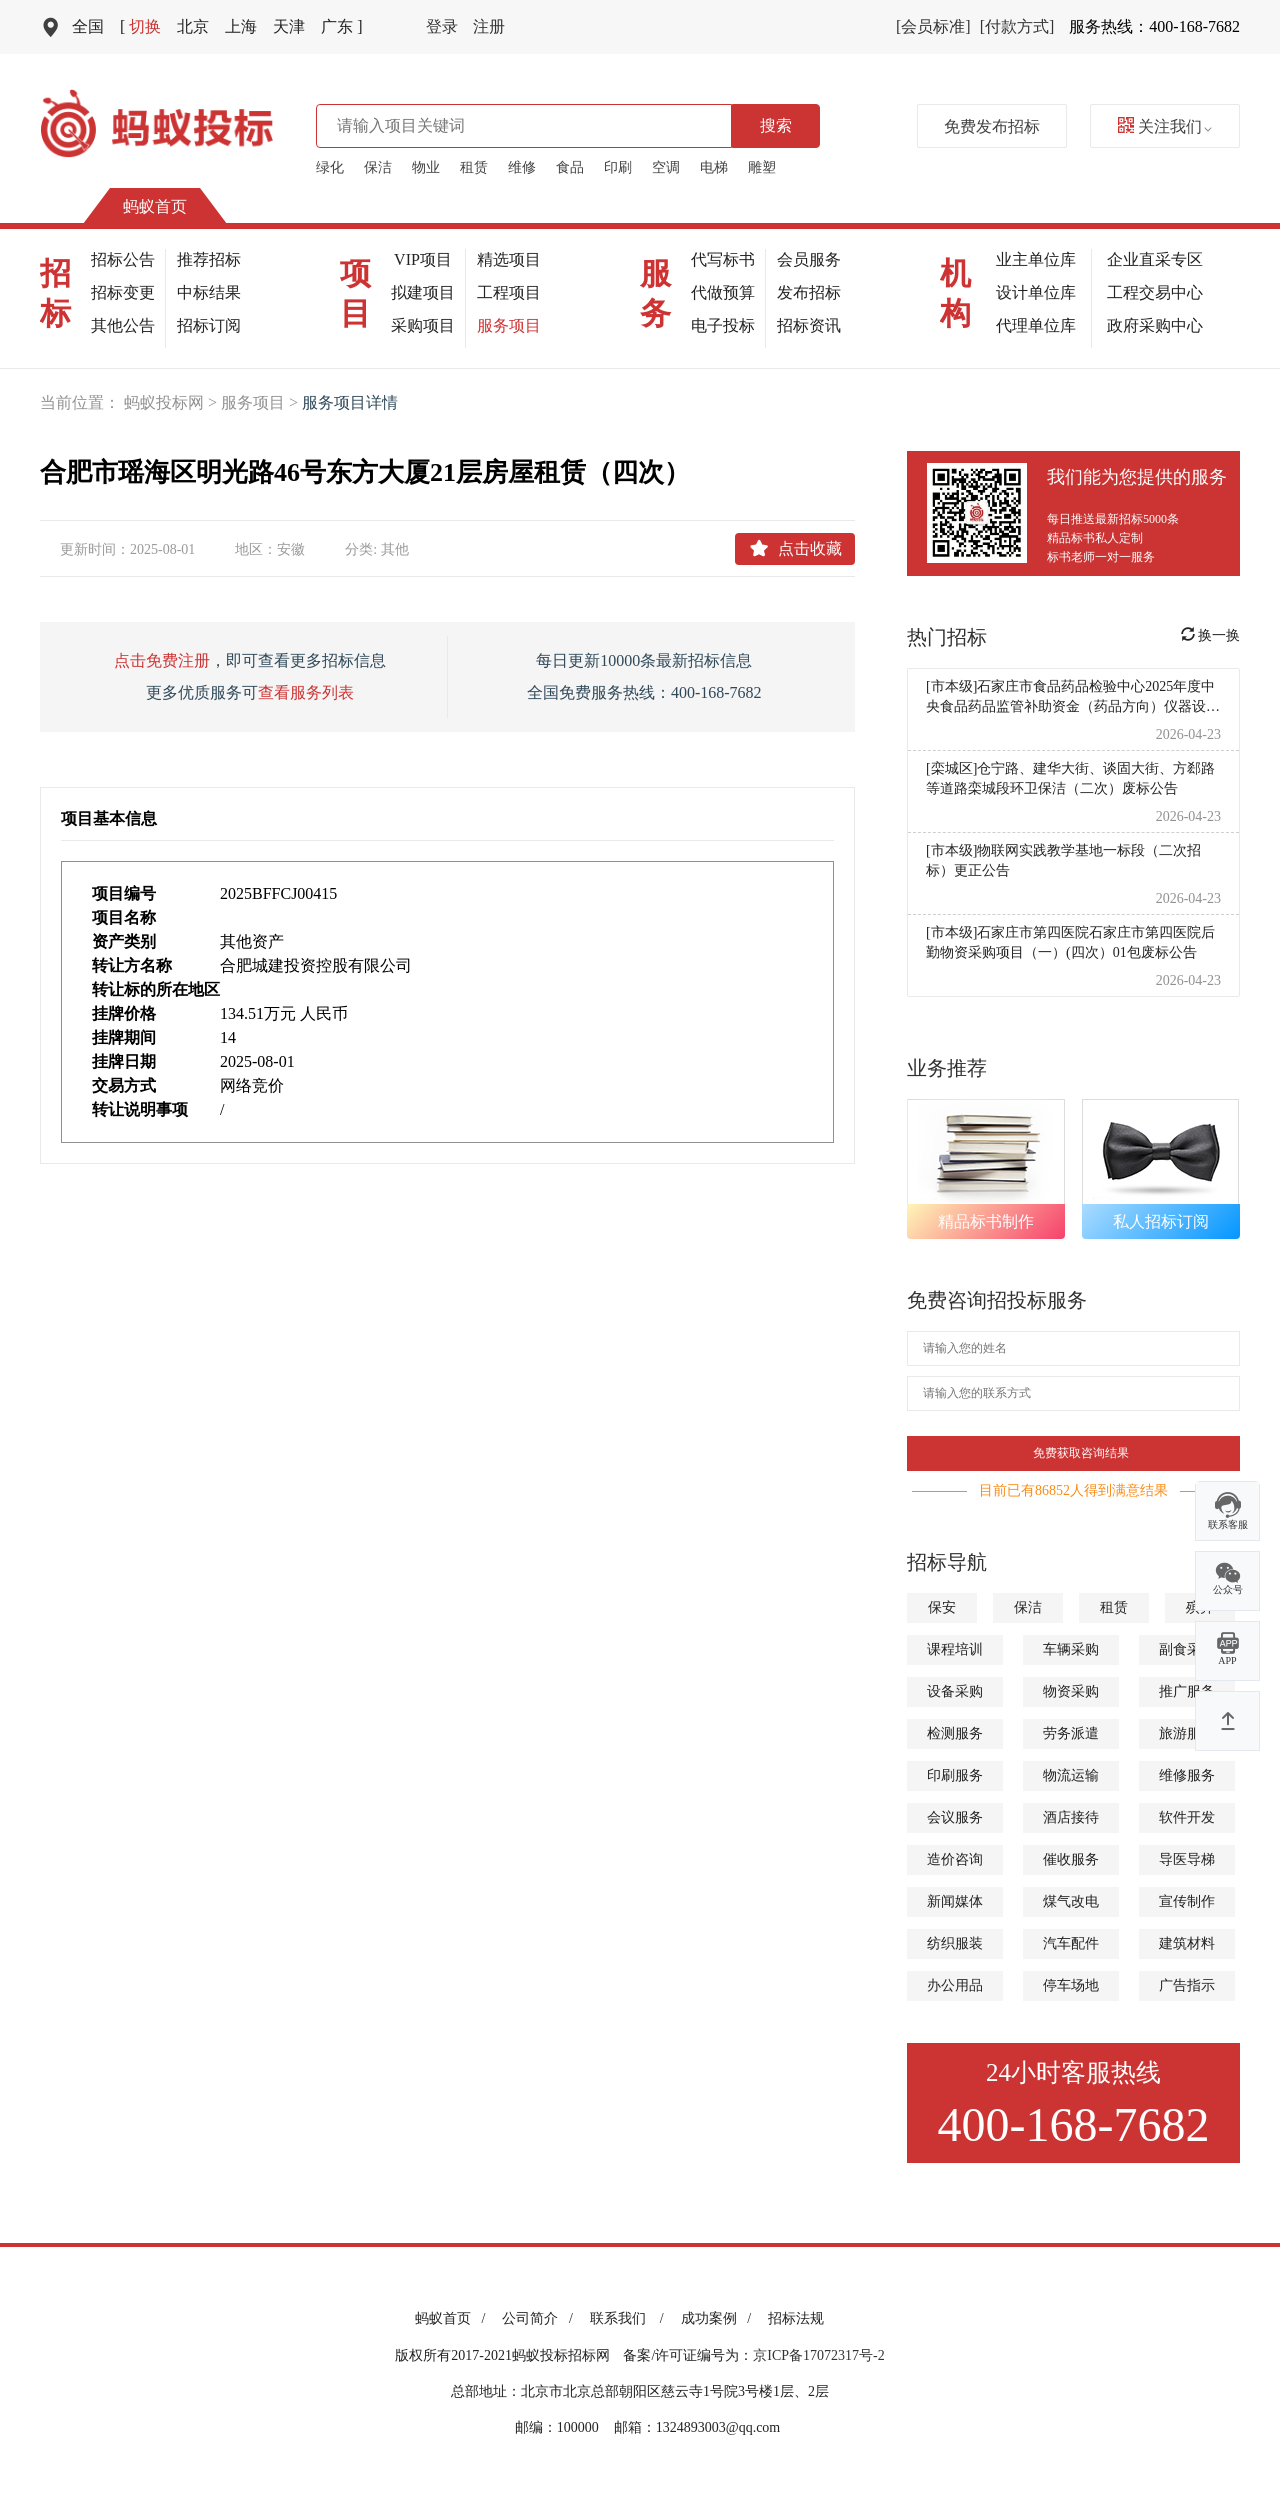  I want to click on 招标订阅, so click(209, 325).